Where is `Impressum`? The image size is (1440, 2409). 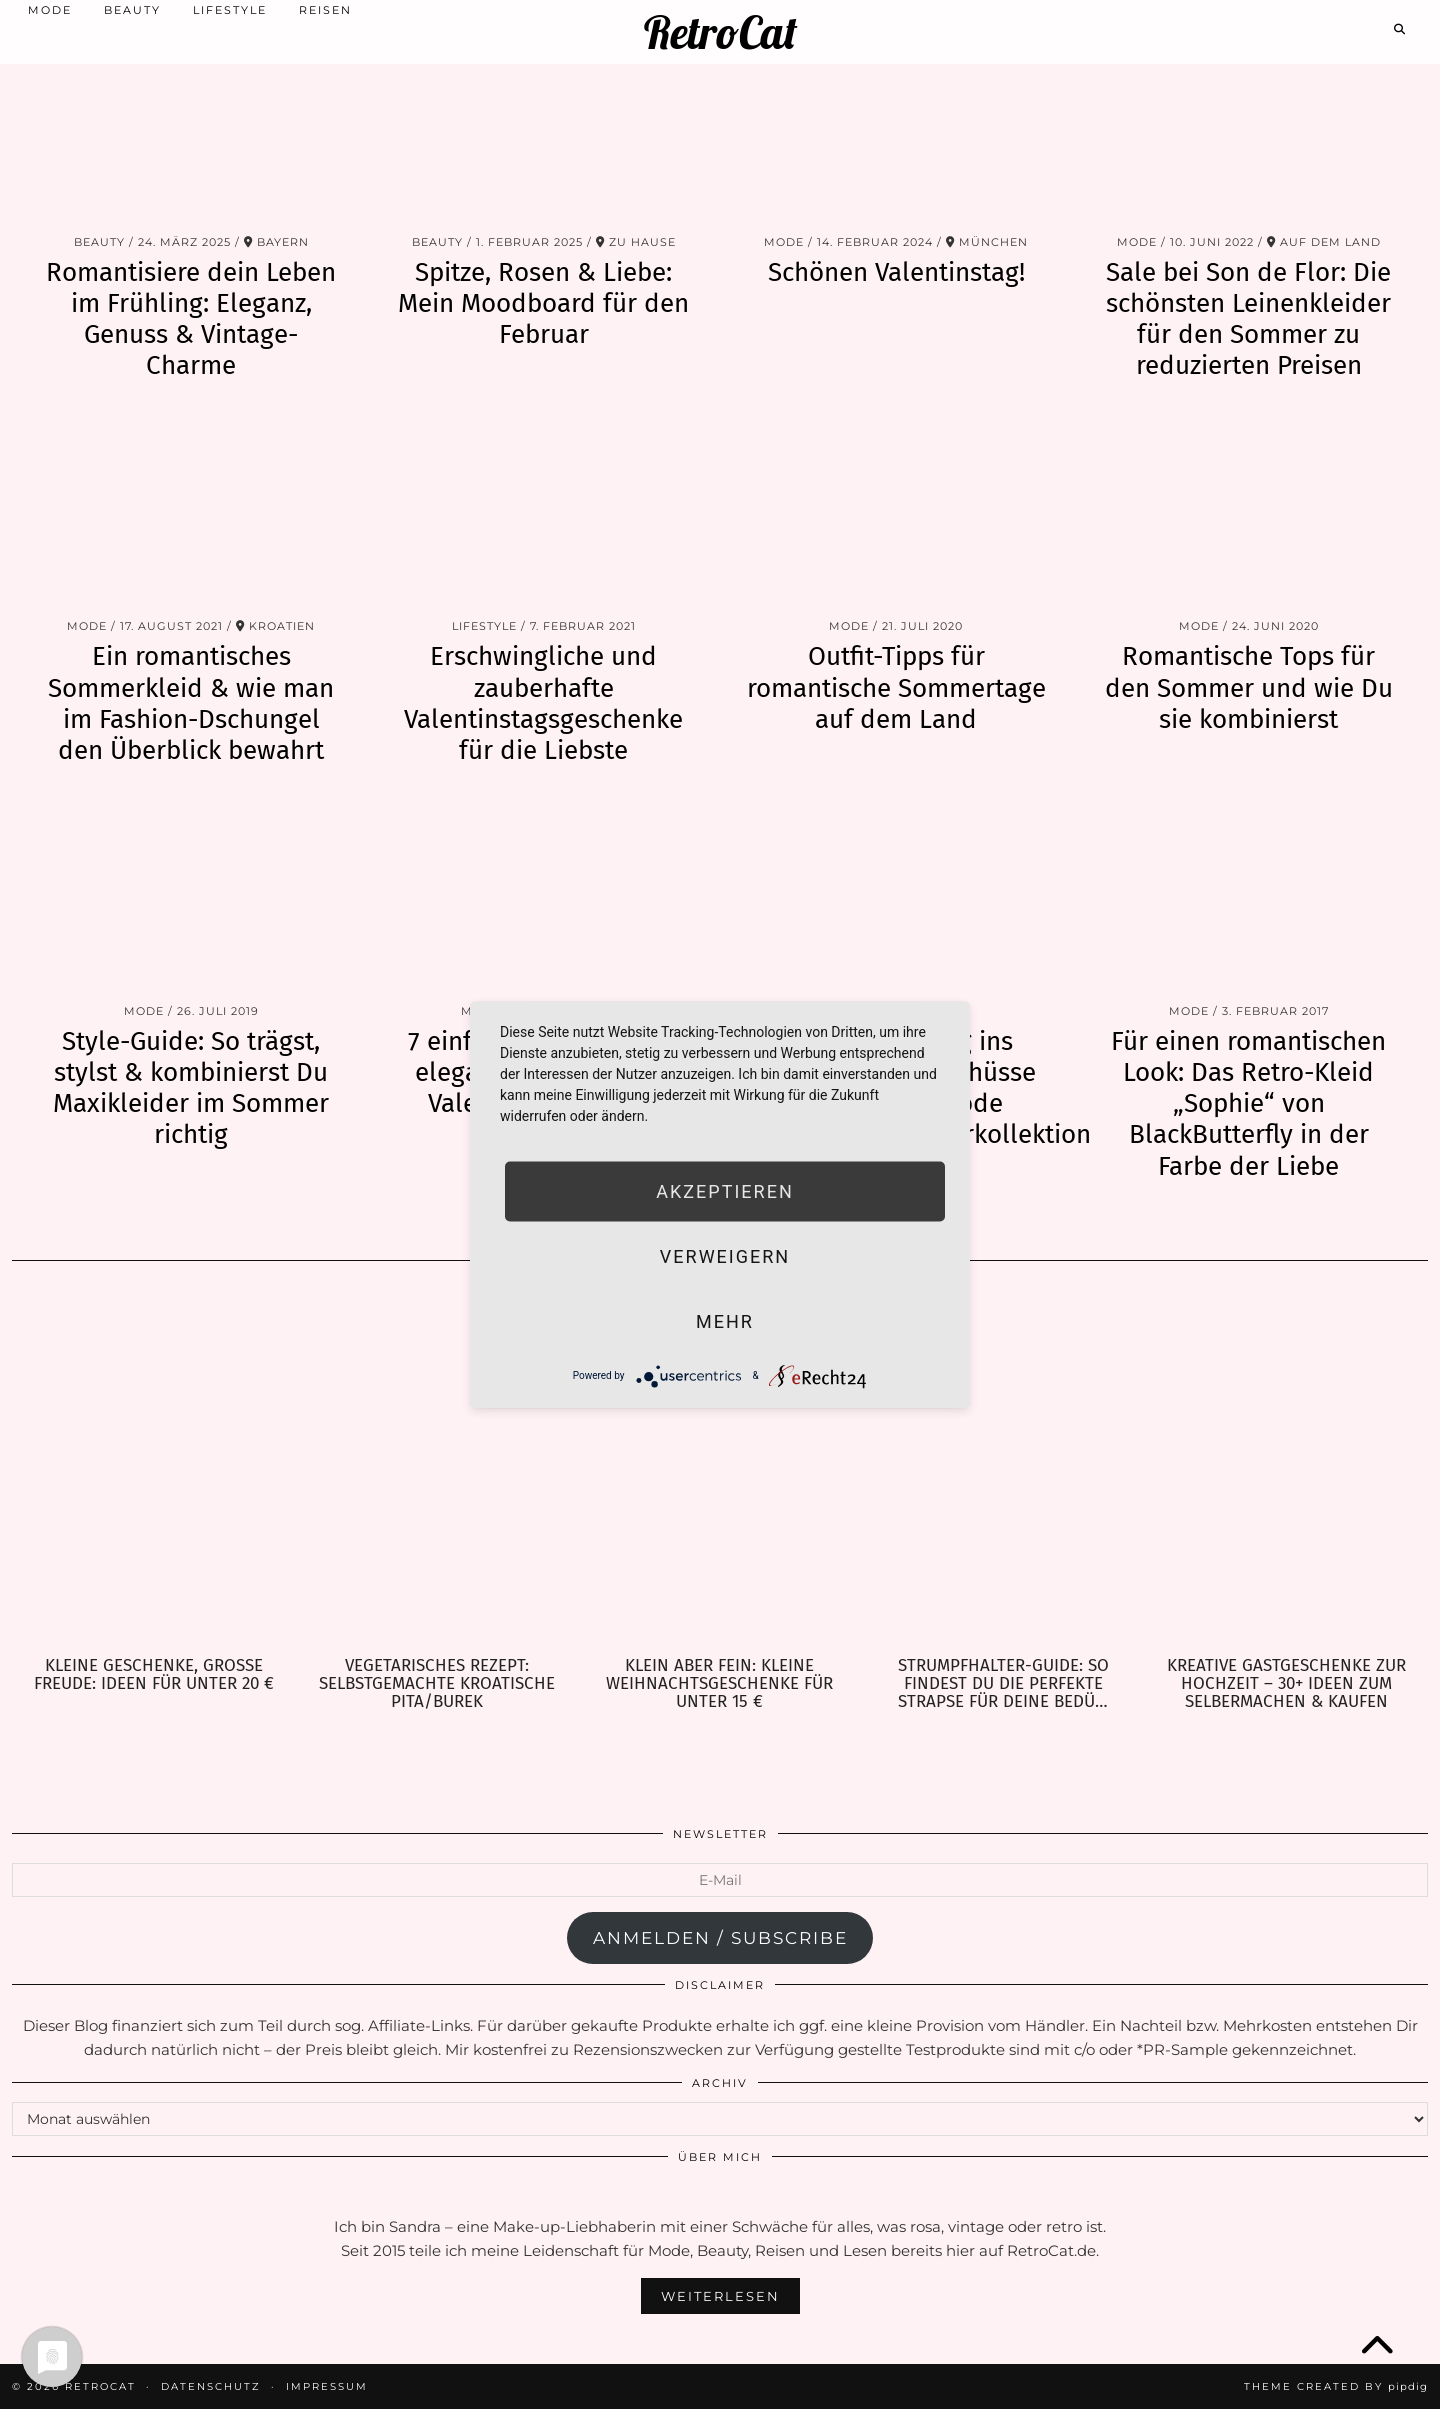
Impressum is located at coordinates (327, 2386).